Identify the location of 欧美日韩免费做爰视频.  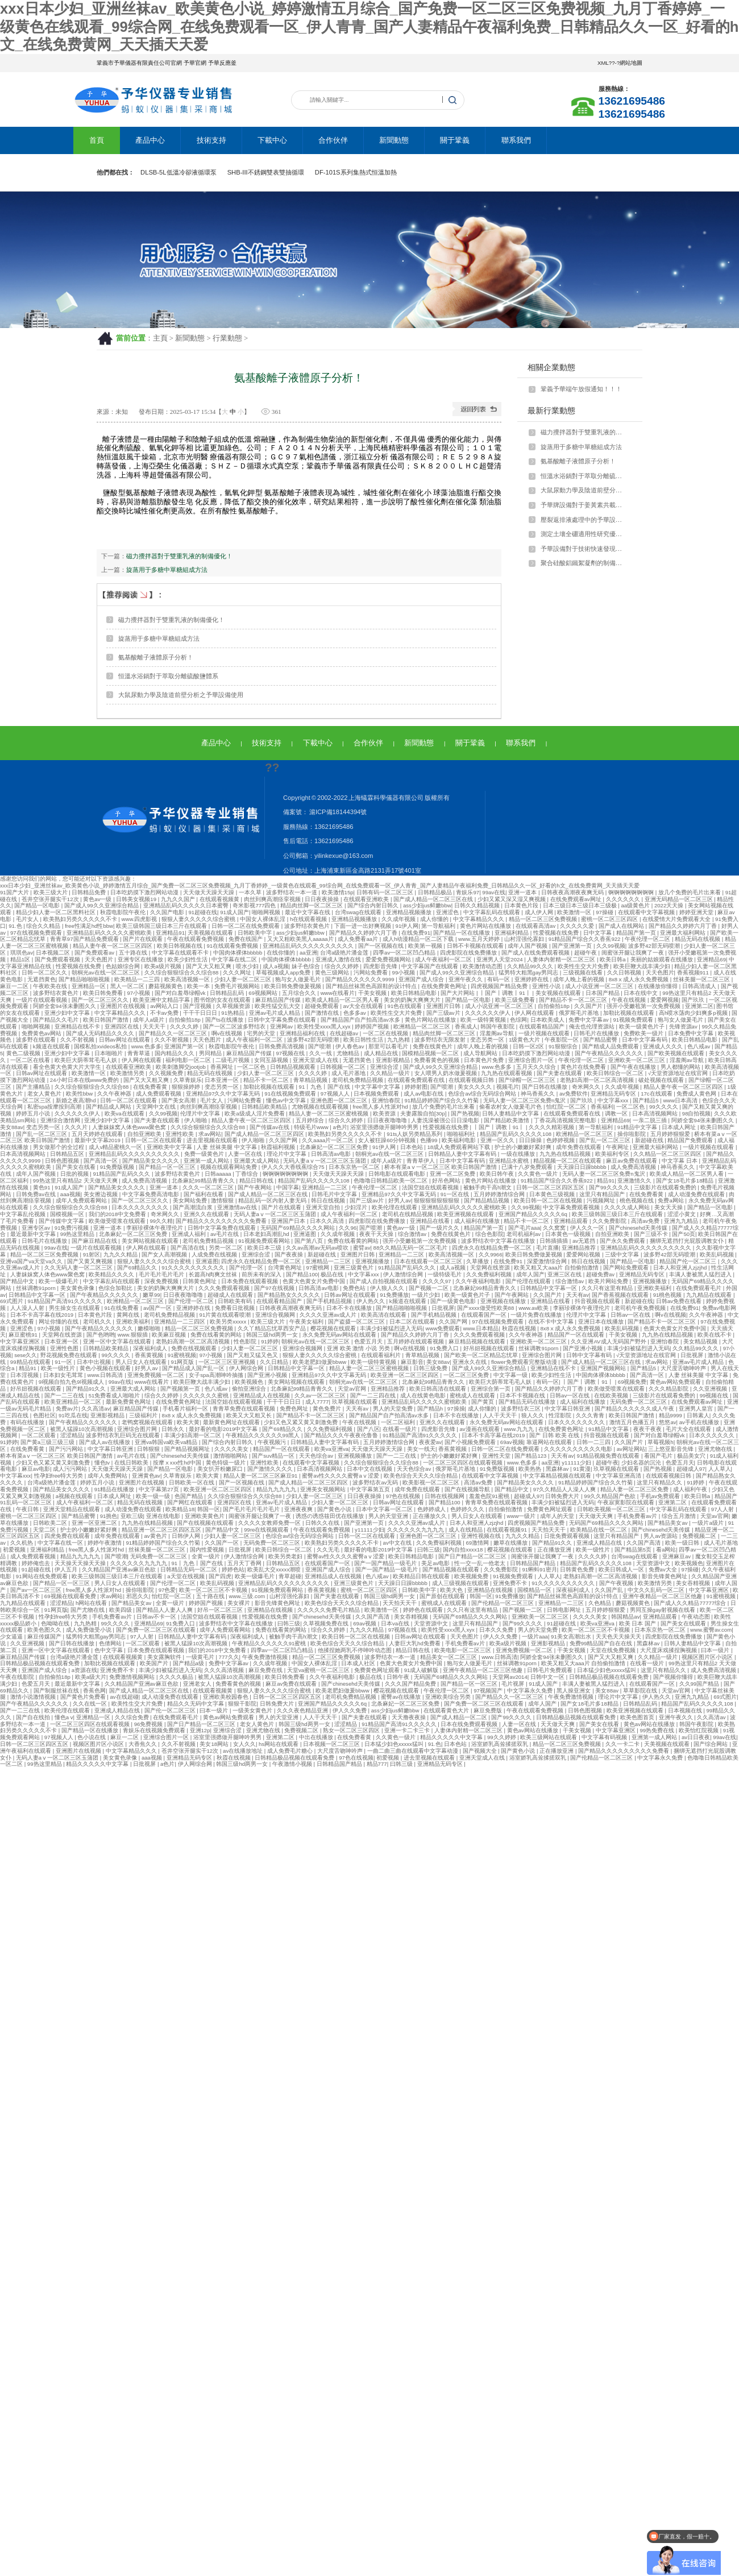
(293, 986).